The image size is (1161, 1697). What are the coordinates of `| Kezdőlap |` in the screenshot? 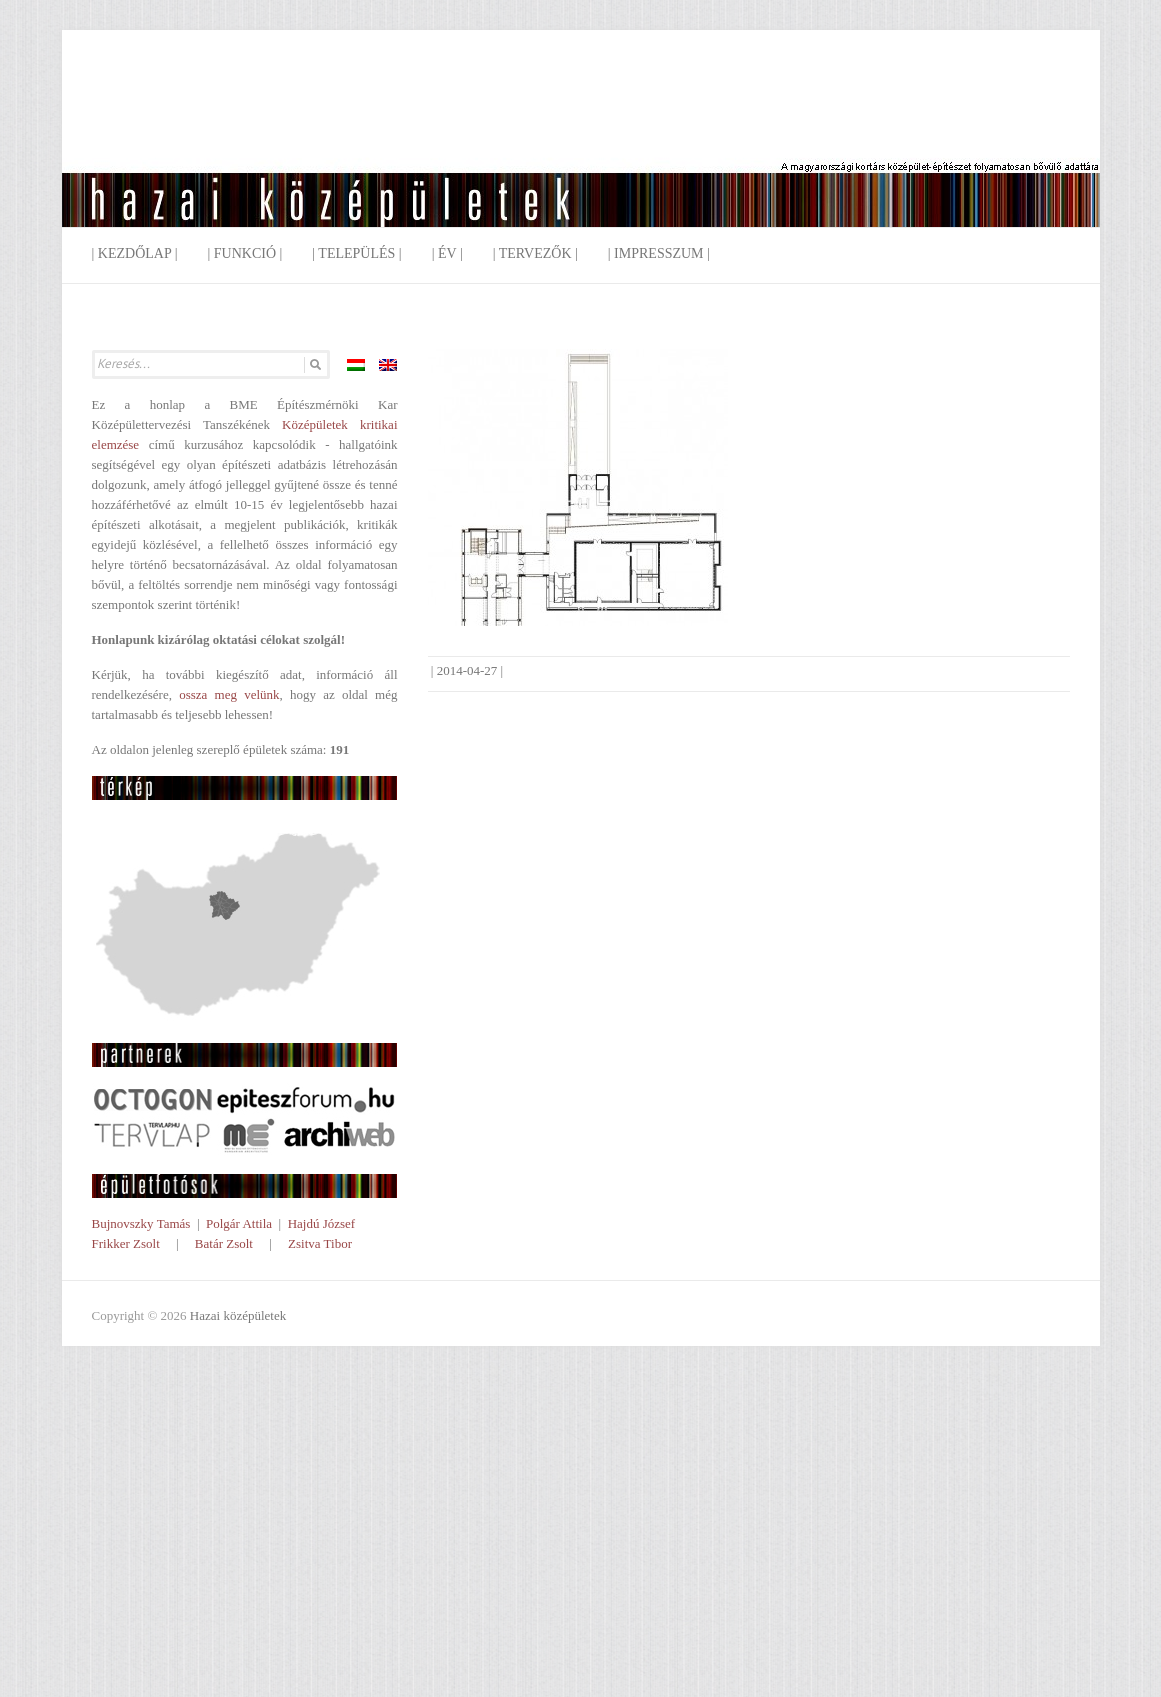 It's located at (135, 253).